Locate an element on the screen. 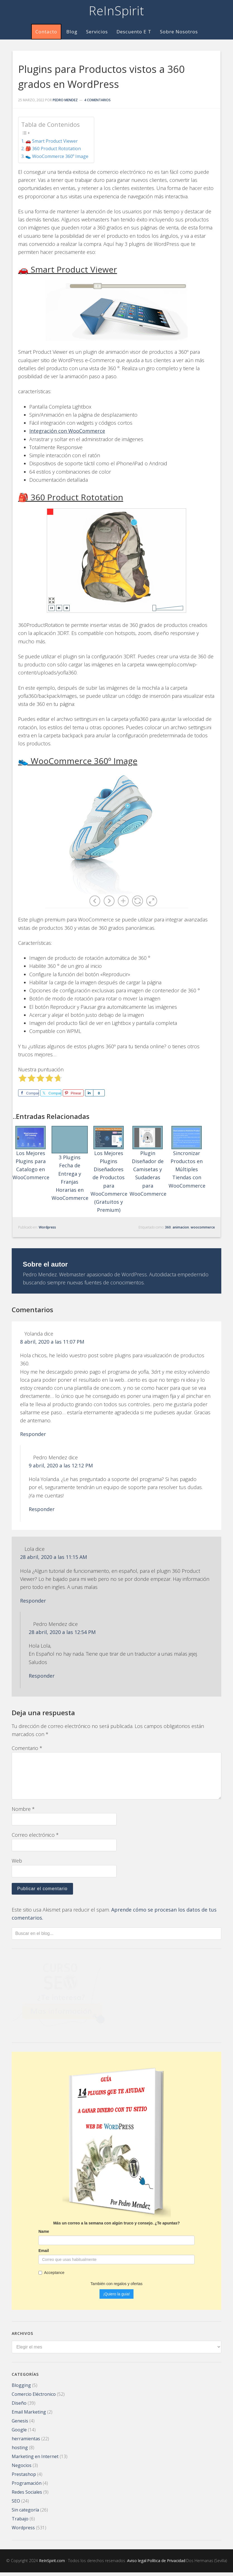  28 abril, 2020 a las 12:54 PM is located at coordinates (80, 1636).